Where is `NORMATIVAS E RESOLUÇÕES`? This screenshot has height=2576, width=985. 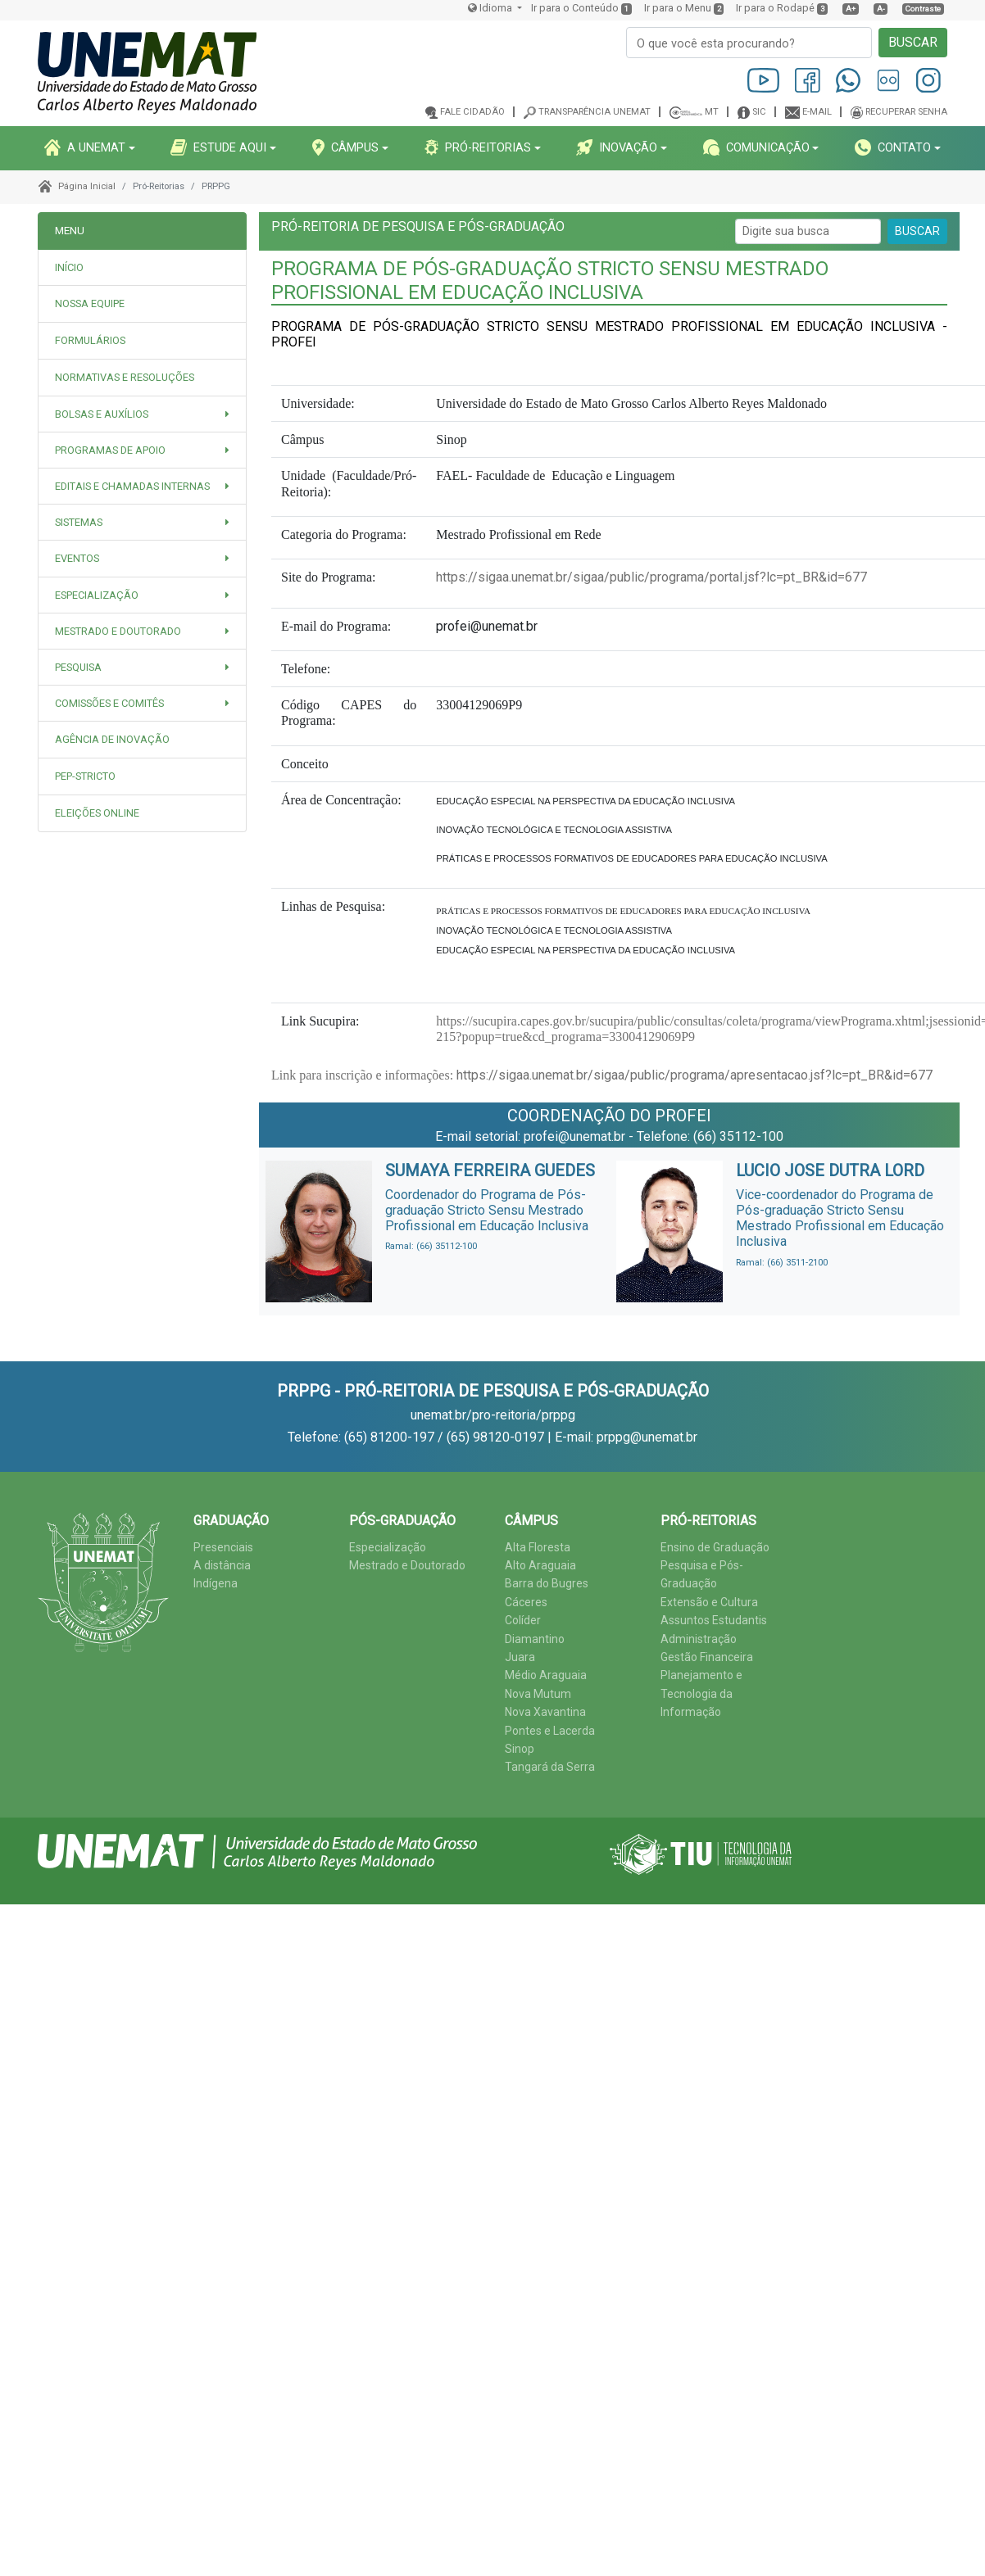
NORMATIVAS E RESOLUÇÕES is located at coordinates (124, 377).